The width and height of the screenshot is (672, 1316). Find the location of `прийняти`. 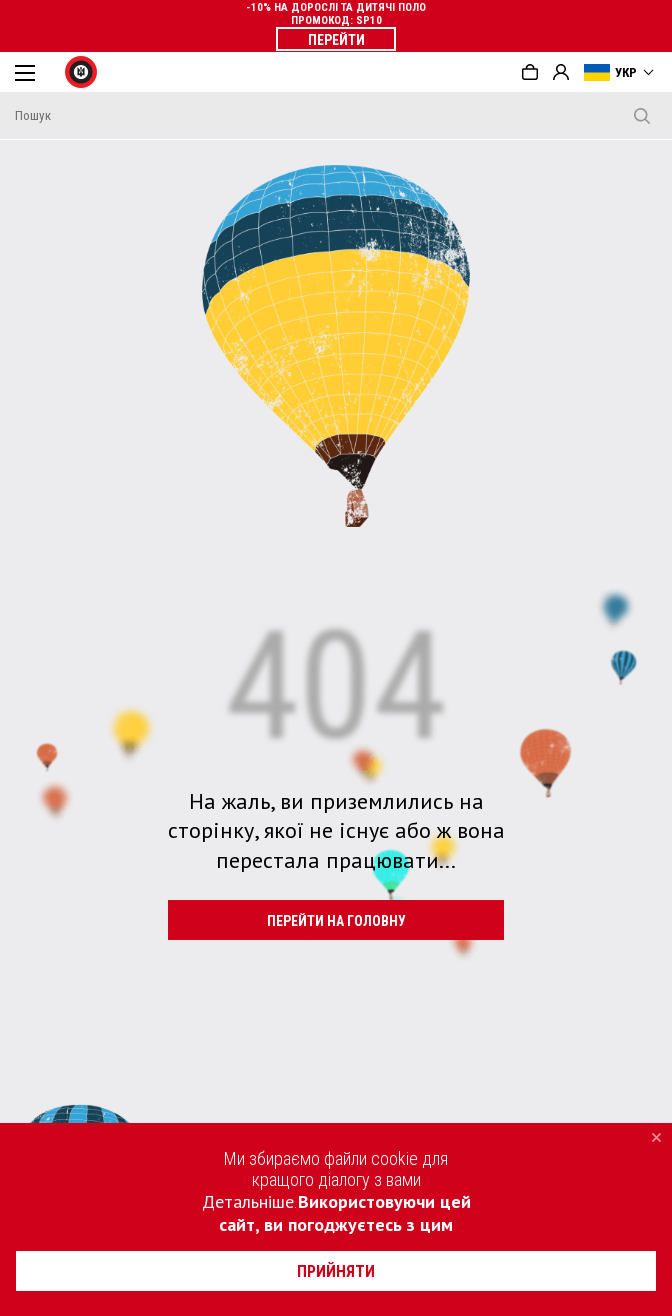

прийняти is located at coordinates (336, 1271).